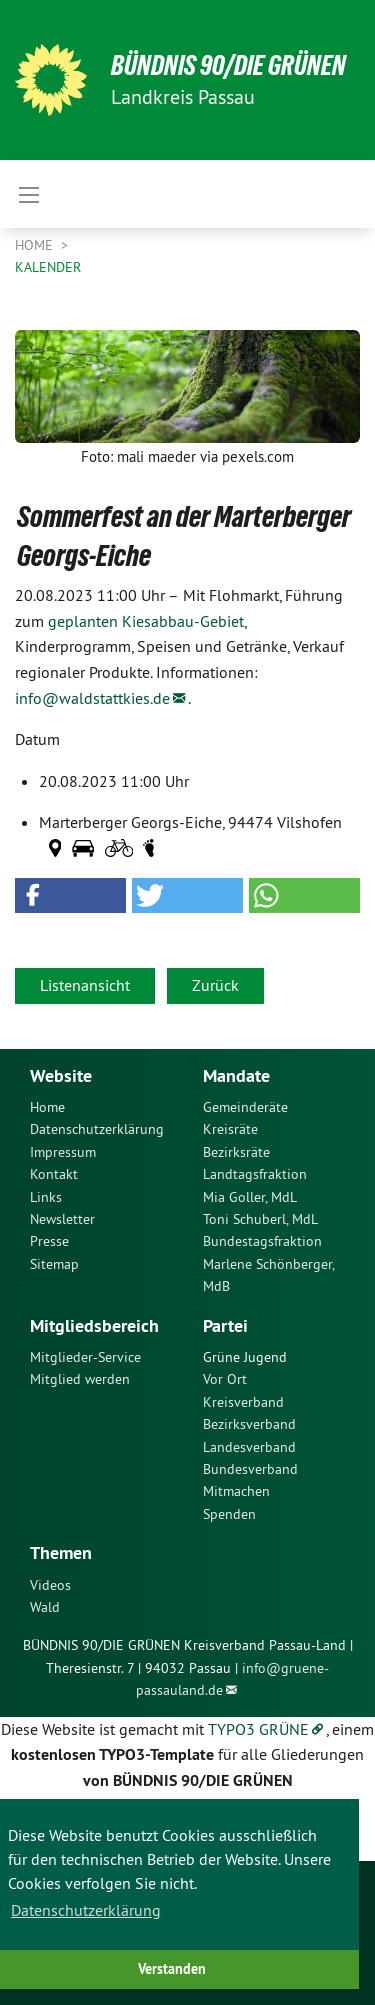 Image resolution: width=375 pixels, height=2005 pixels. Describe the element at coordinates (85, 985) in the screenshot. I see `Listenansicht` at that location.